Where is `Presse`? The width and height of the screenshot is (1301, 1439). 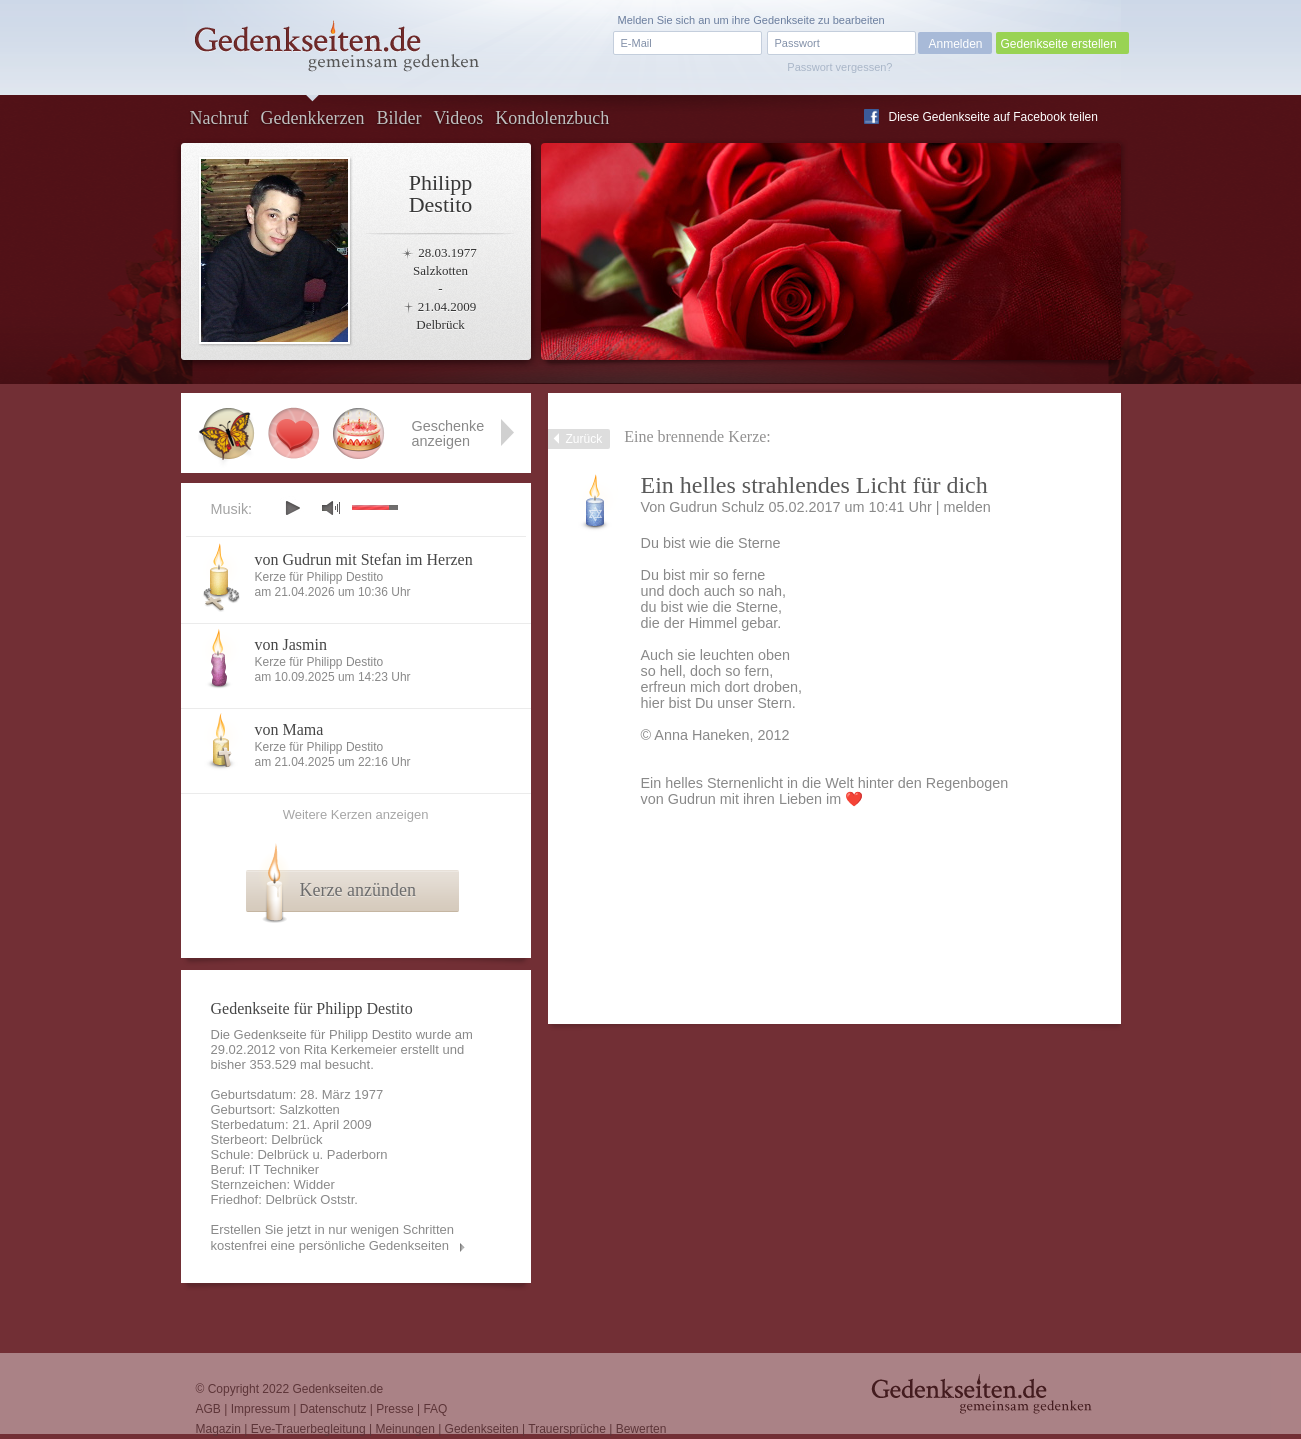 Presse is located at coordinates (394, 1409).